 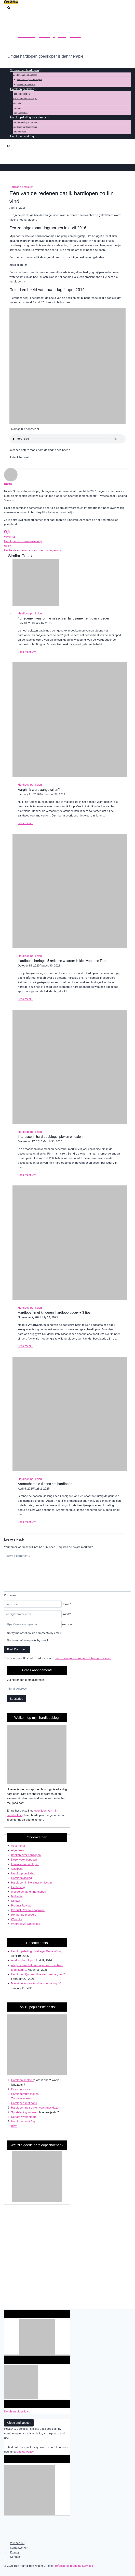 What do you see at coordinates (16, 1919) in the screenshot?
I see `Winactie` at bounding box center [16, 1919].